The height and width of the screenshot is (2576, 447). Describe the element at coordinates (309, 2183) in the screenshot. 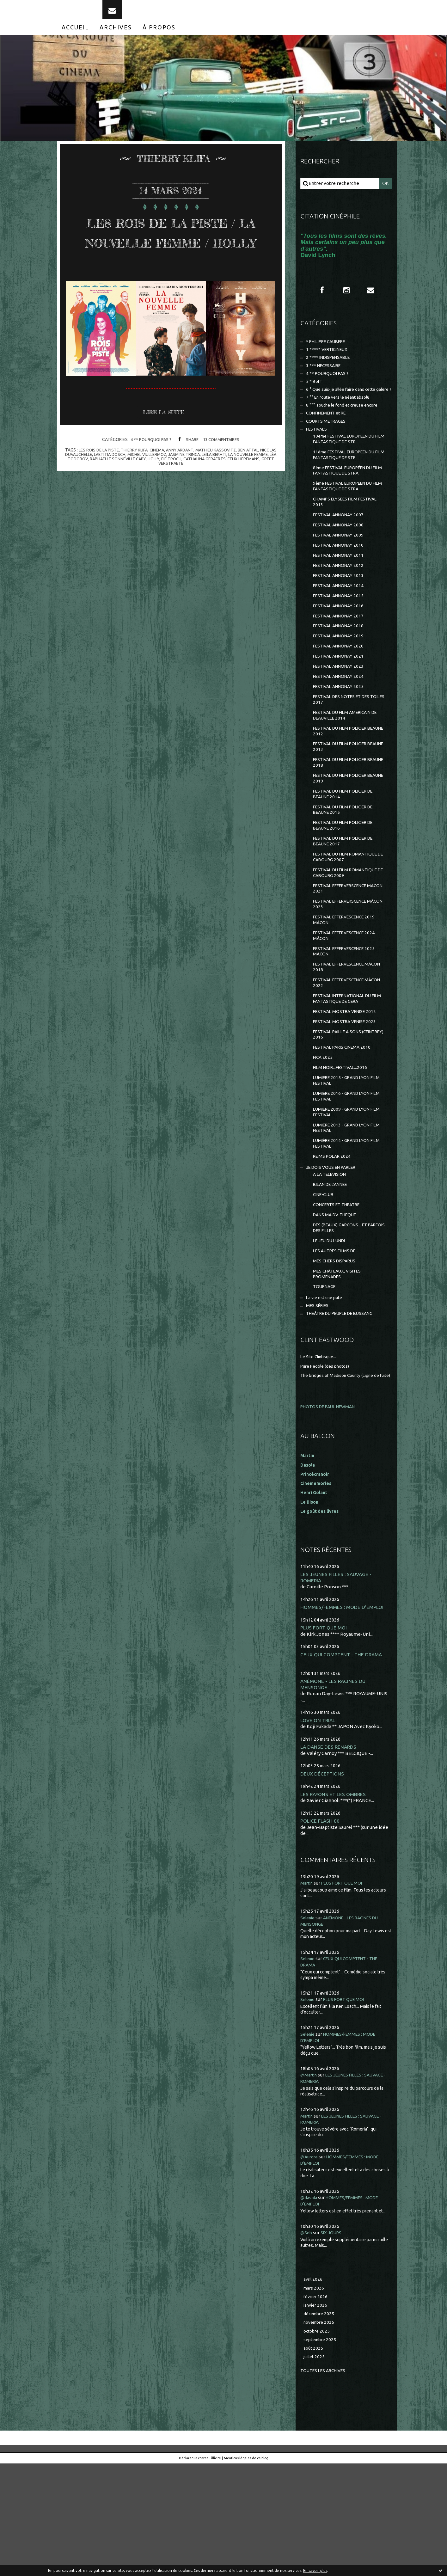

I see `@Martin` at that location.